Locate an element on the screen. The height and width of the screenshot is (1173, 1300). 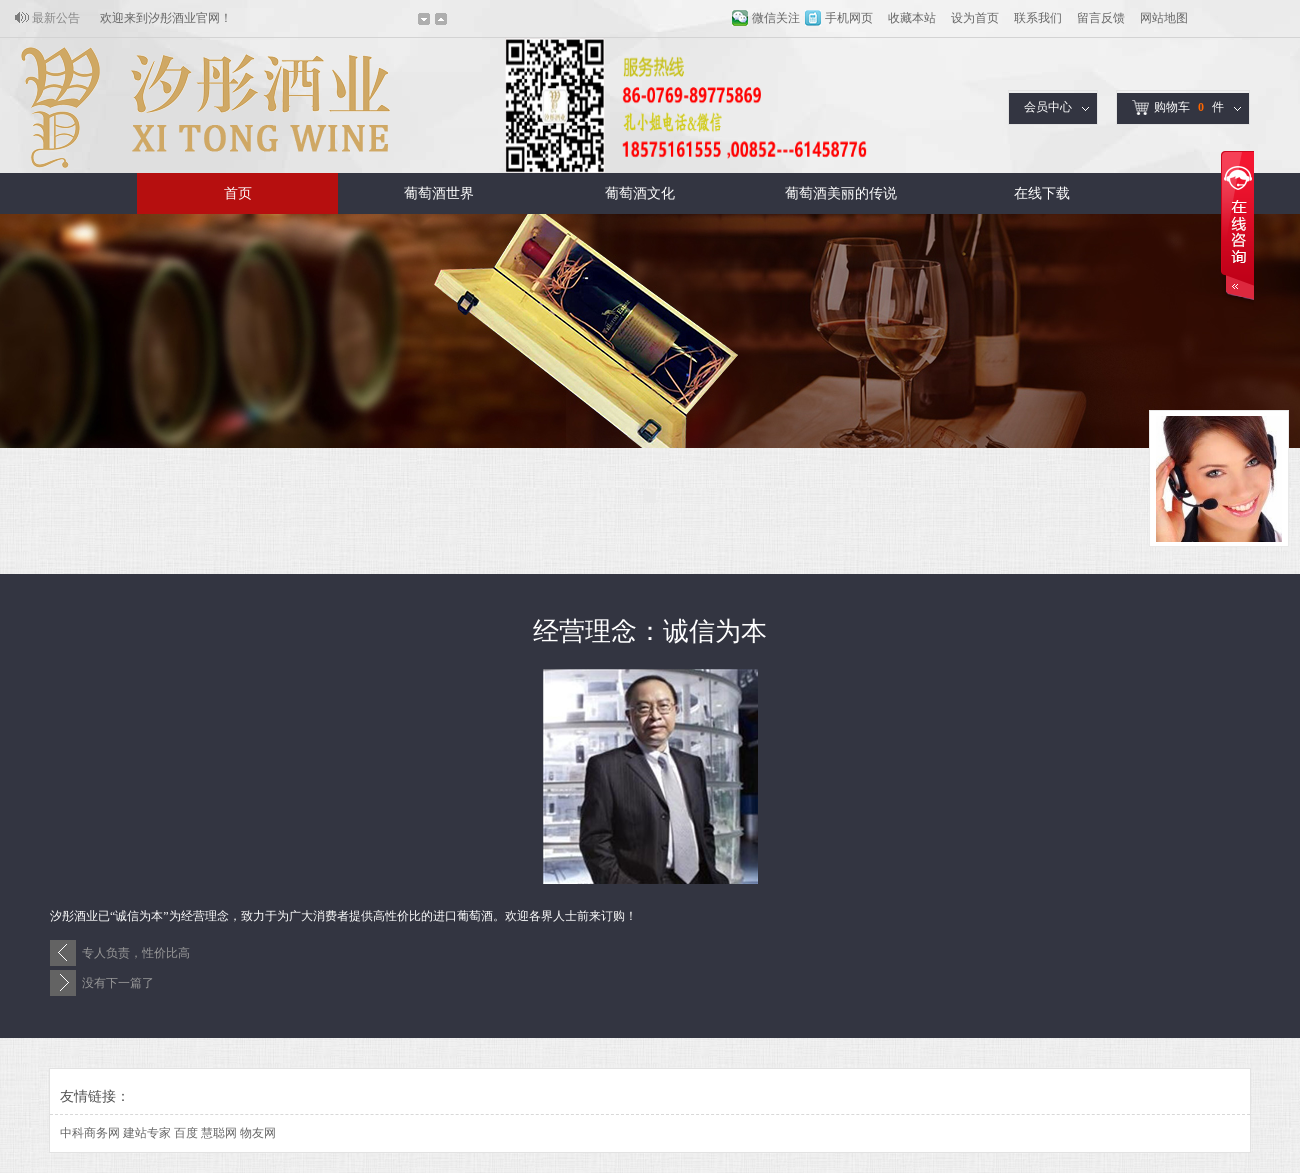
葡萄酒美丽的传说 is located at coordinates (841, 193).